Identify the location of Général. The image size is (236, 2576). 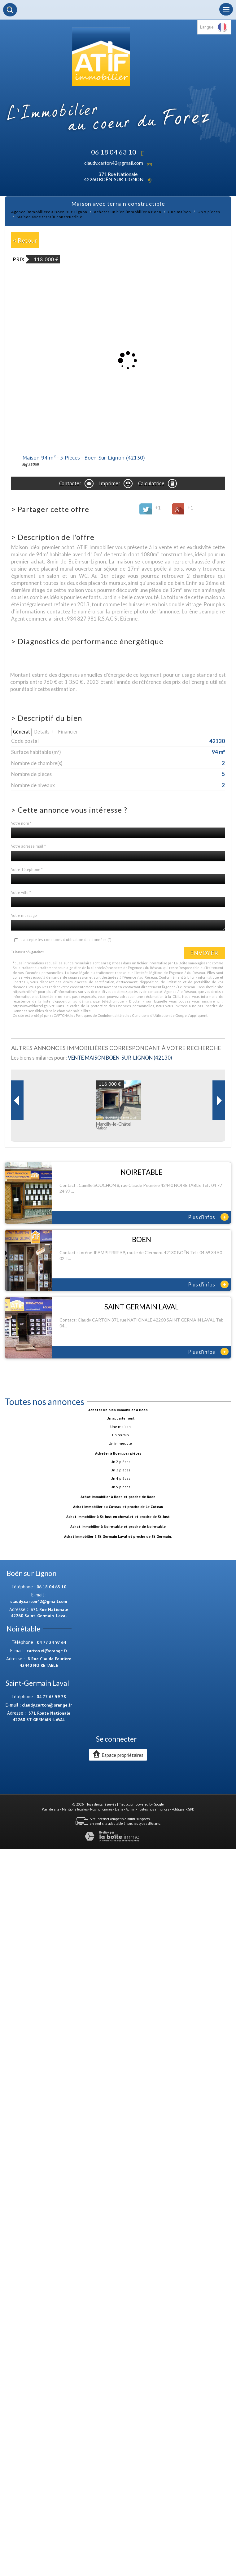
(21, 731).